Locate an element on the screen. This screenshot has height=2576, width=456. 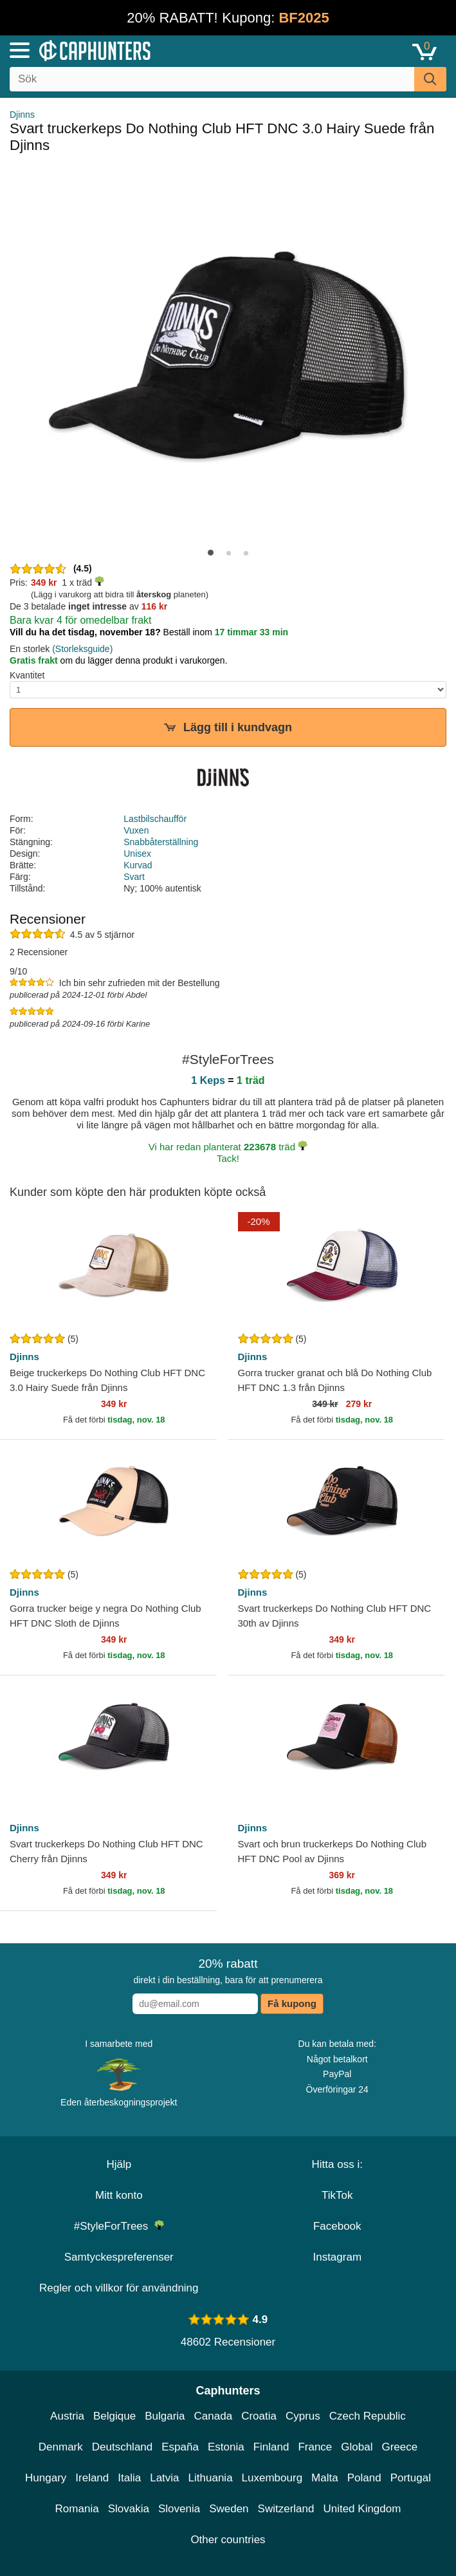
Mitt konto is located at coordinates (119, 2195).